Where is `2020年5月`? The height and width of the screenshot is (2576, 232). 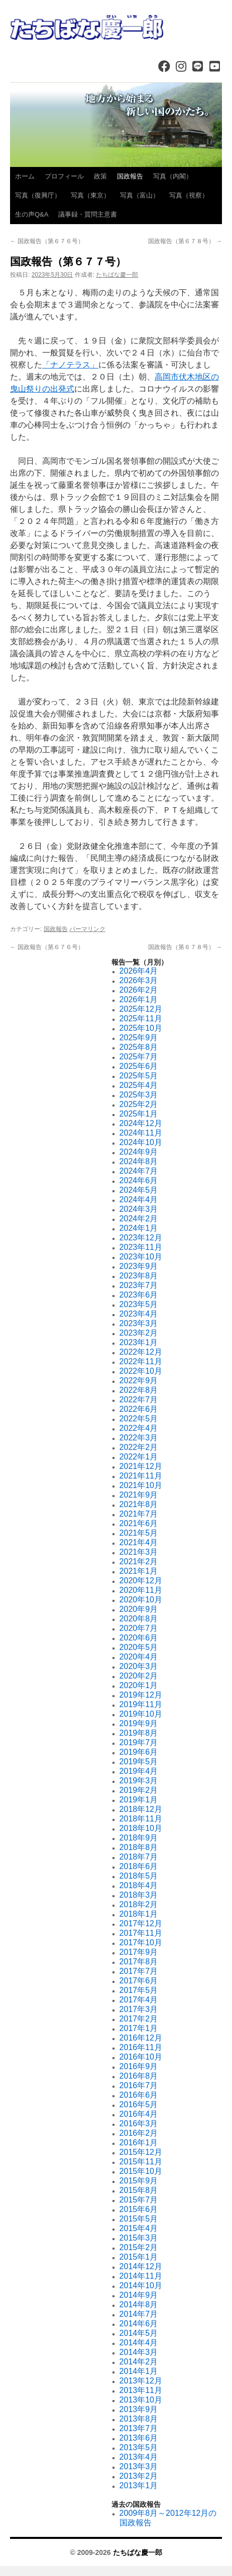
2020年5月 is located at coordinates (139, 1647).